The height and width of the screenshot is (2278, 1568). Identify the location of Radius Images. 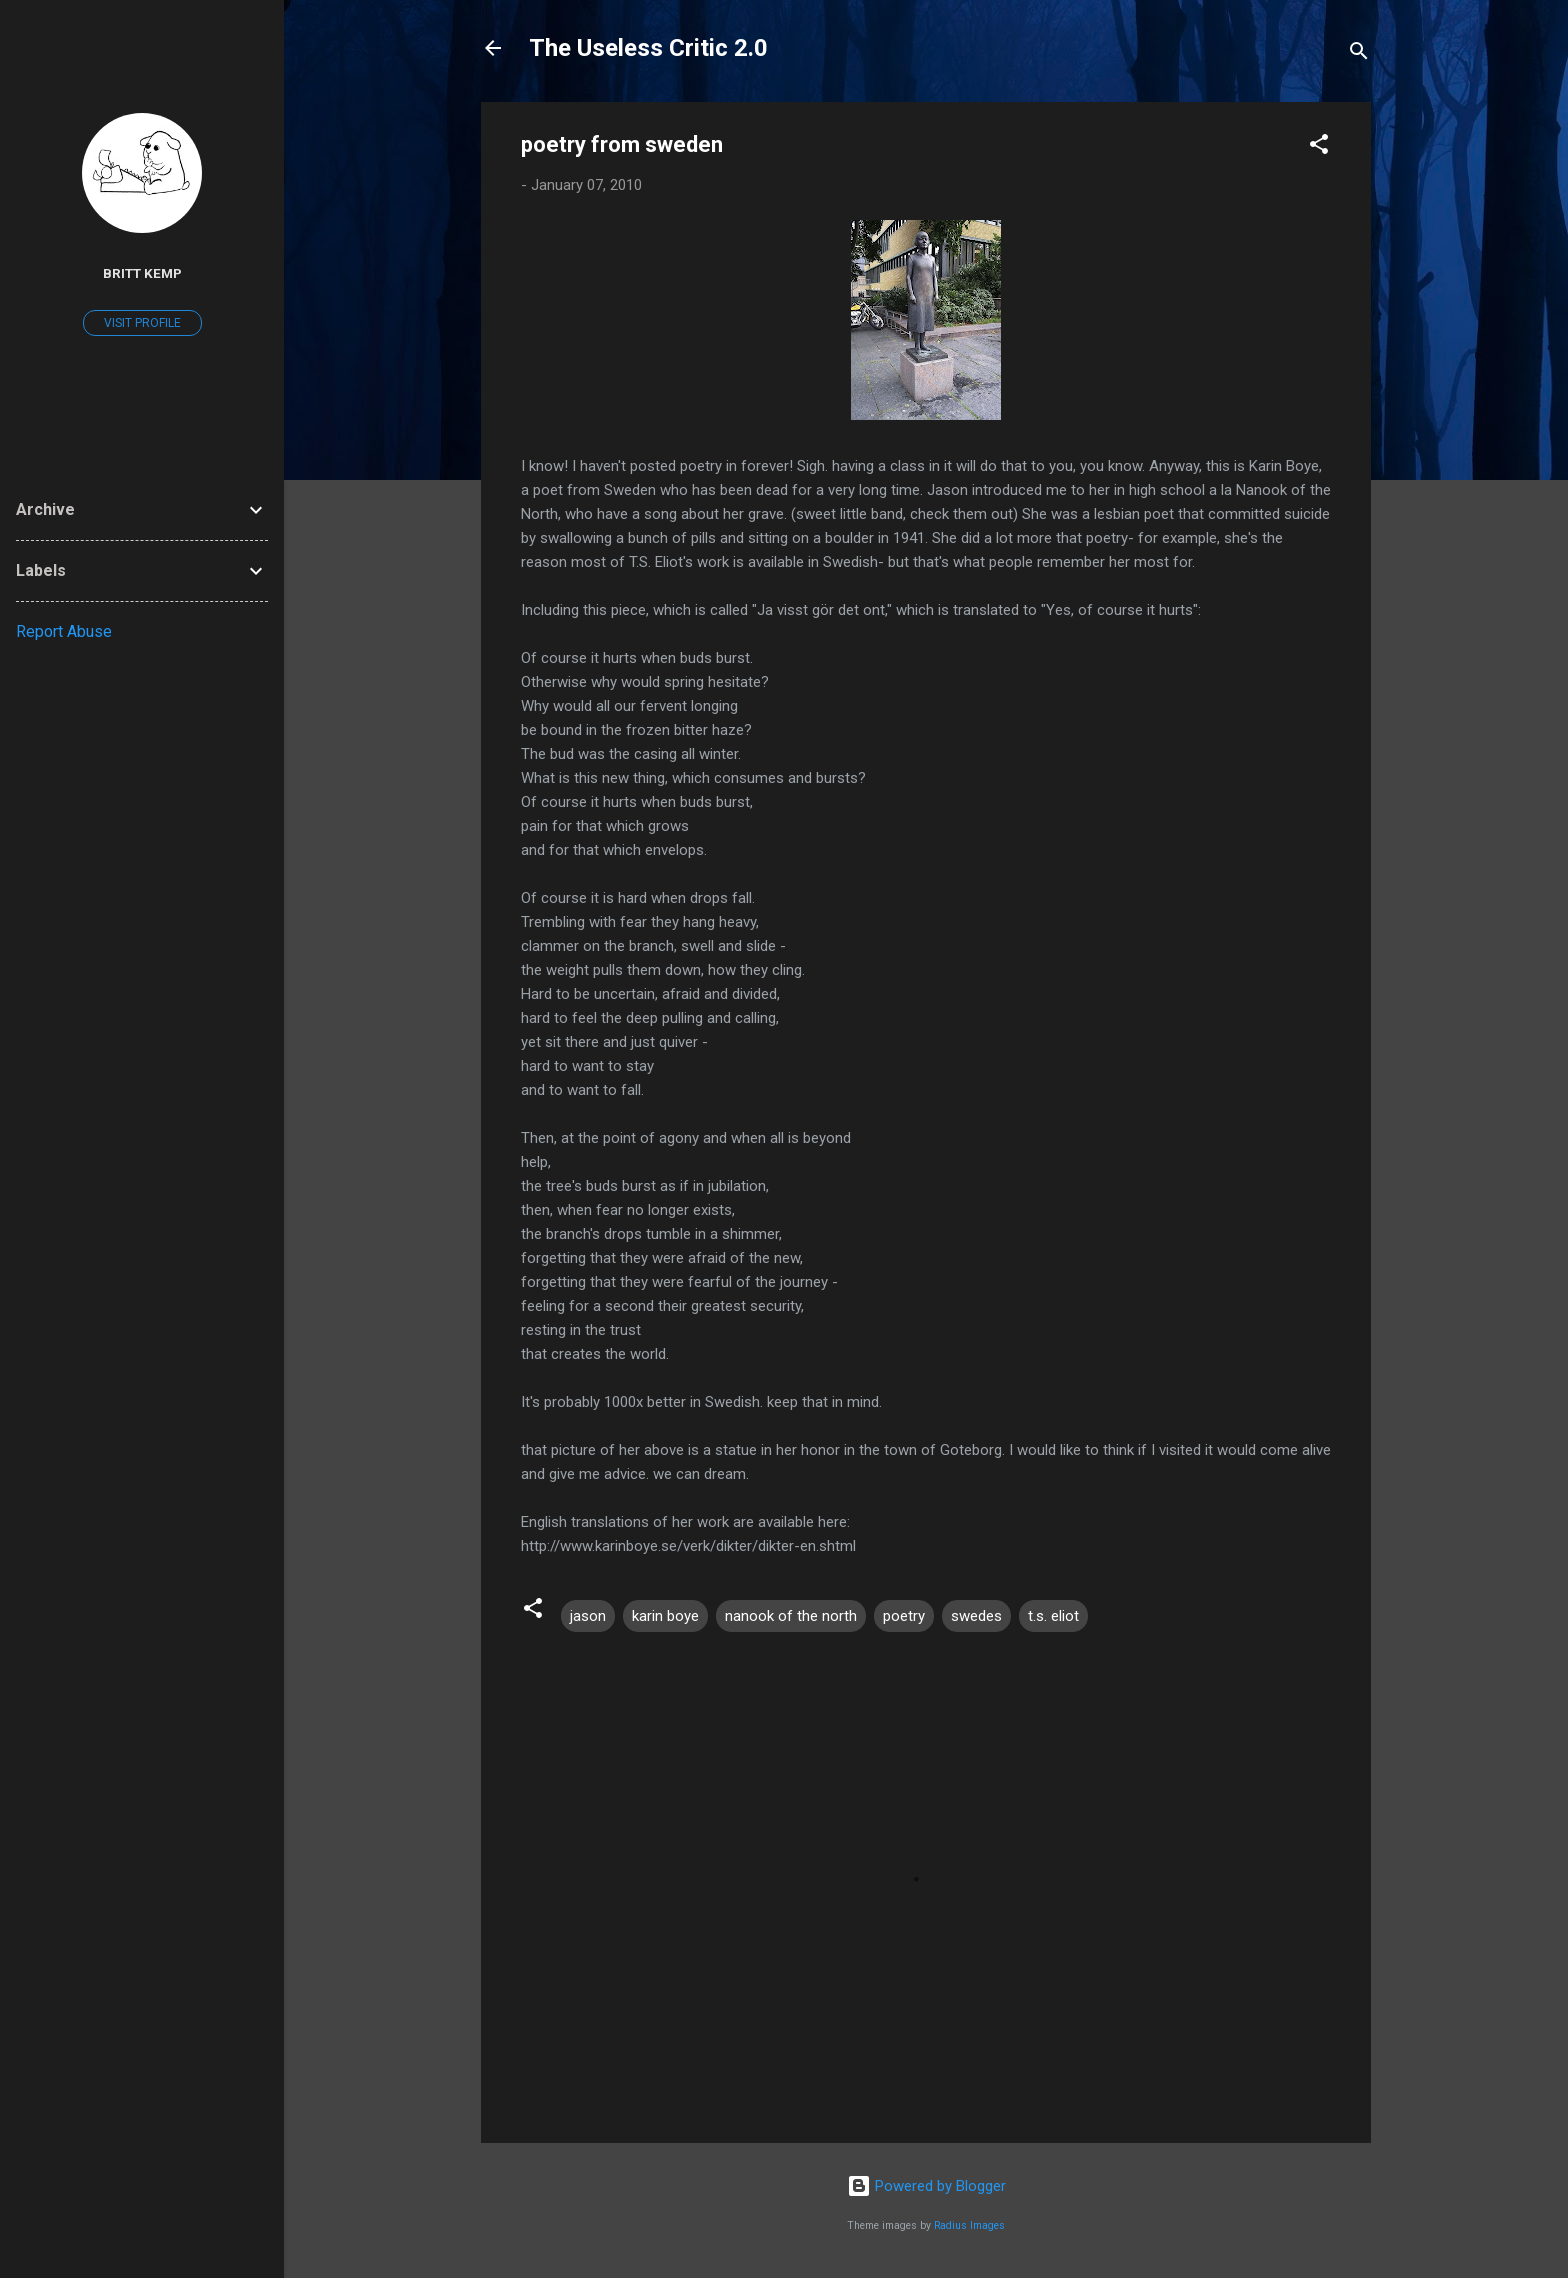
(969, 2225).